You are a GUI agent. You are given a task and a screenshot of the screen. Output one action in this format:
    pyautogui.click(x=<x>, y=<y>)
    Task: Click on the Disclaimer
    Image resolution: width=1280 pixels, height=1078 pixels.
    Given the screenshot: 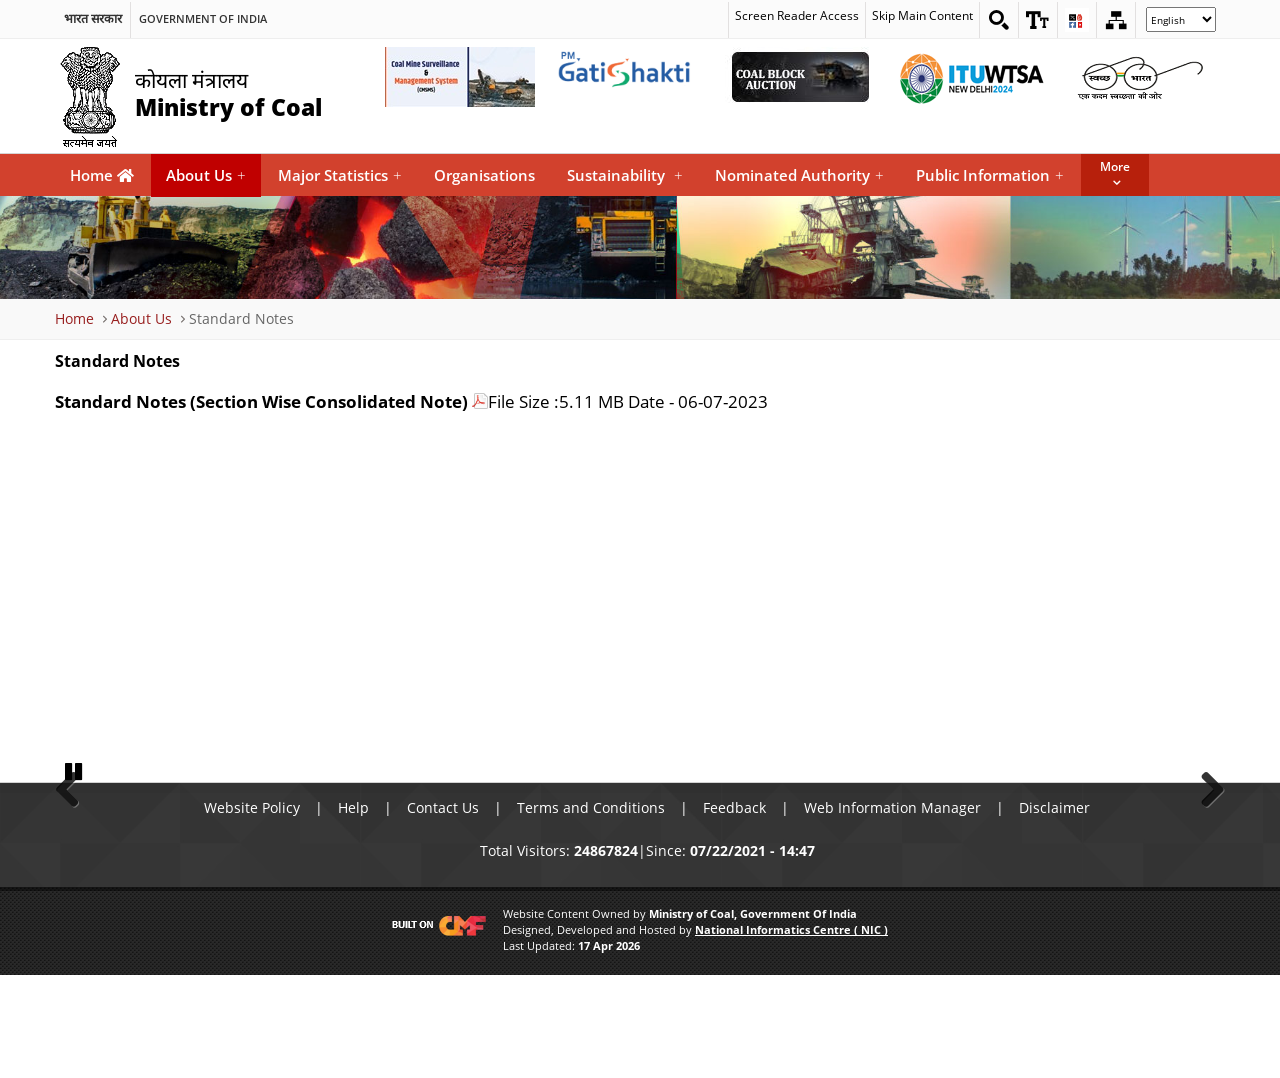 What is the action you would take?
    pyautogui.click(x=1054, y=910)
    